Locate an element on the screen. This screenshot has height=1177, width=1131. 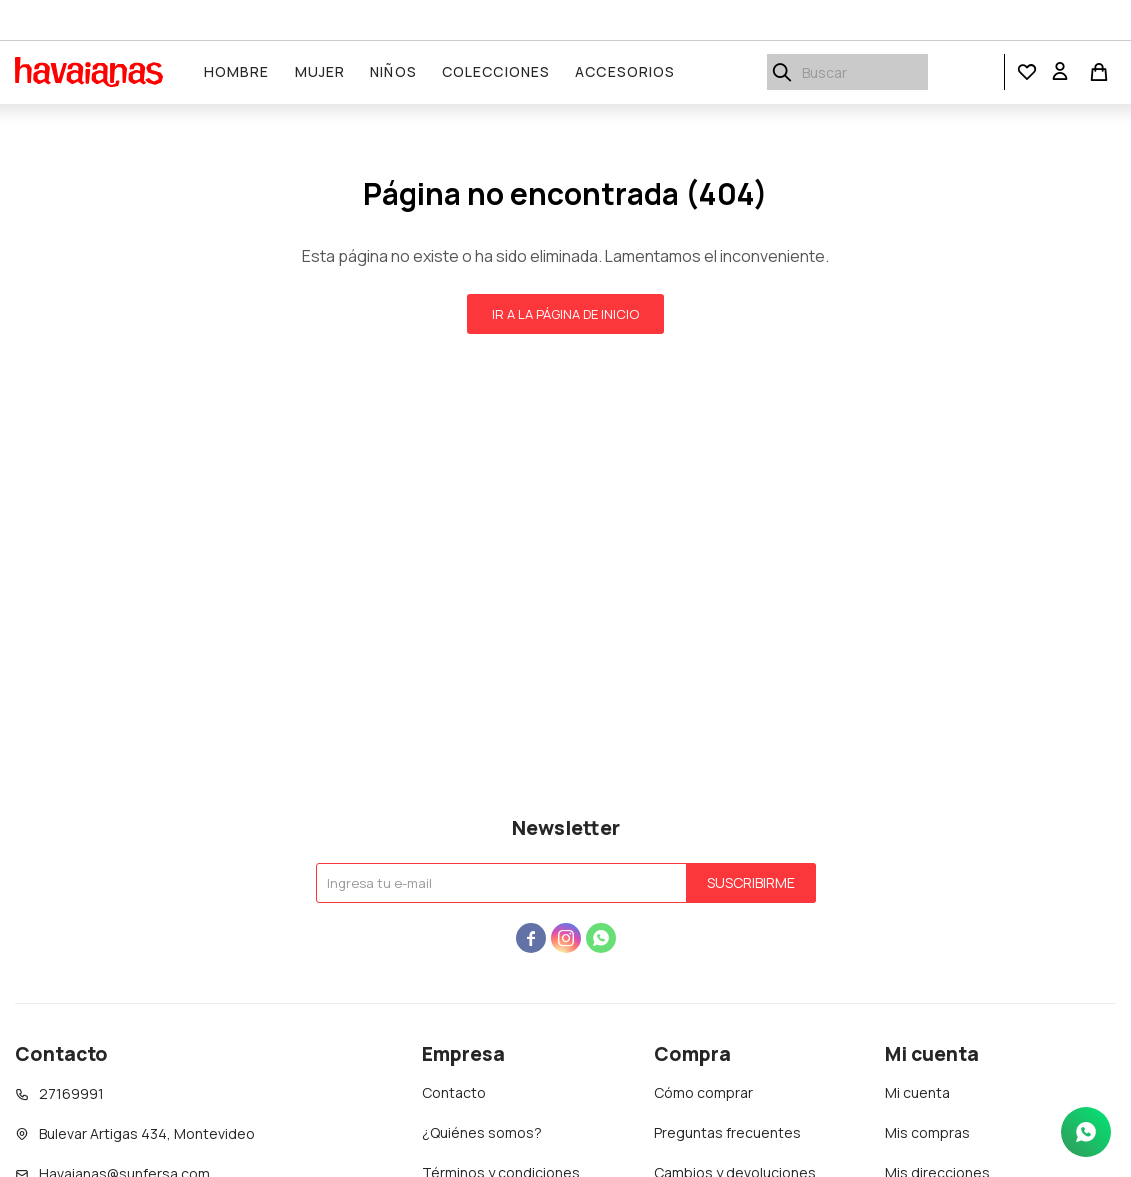
¿Quiénes somos? is located at coordinates (482, 1132).